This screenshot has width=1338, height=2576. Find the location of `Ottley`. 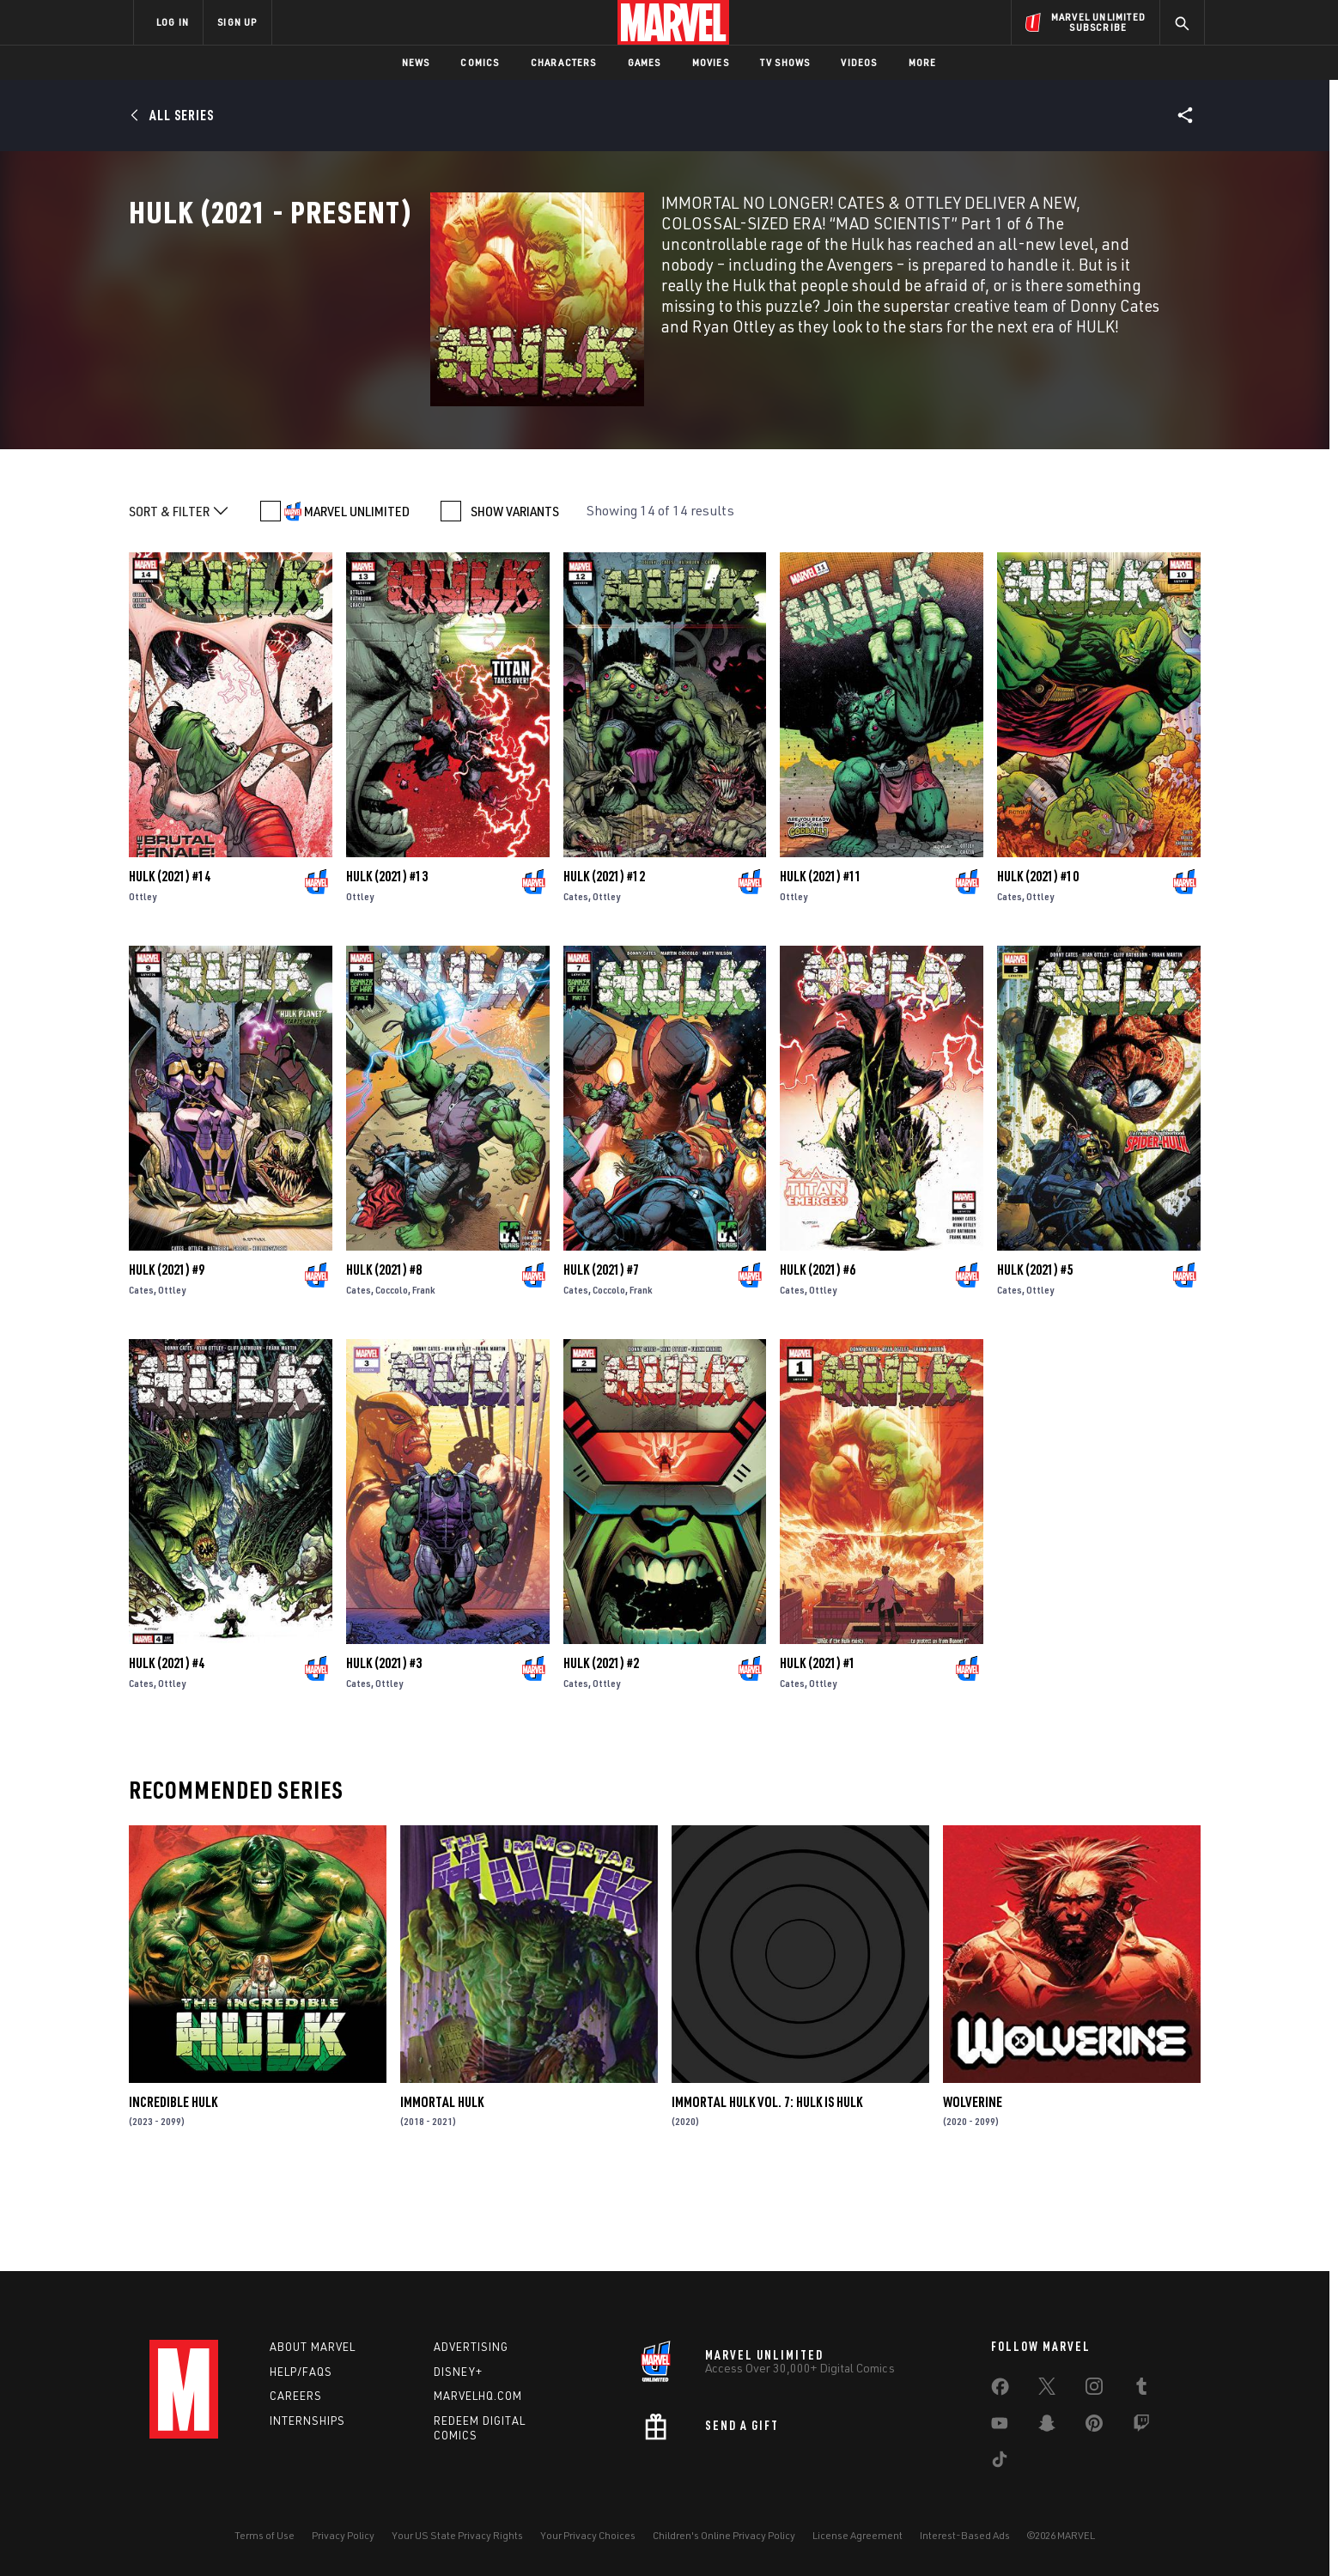

Ottley is located at coordinates (142, 983).